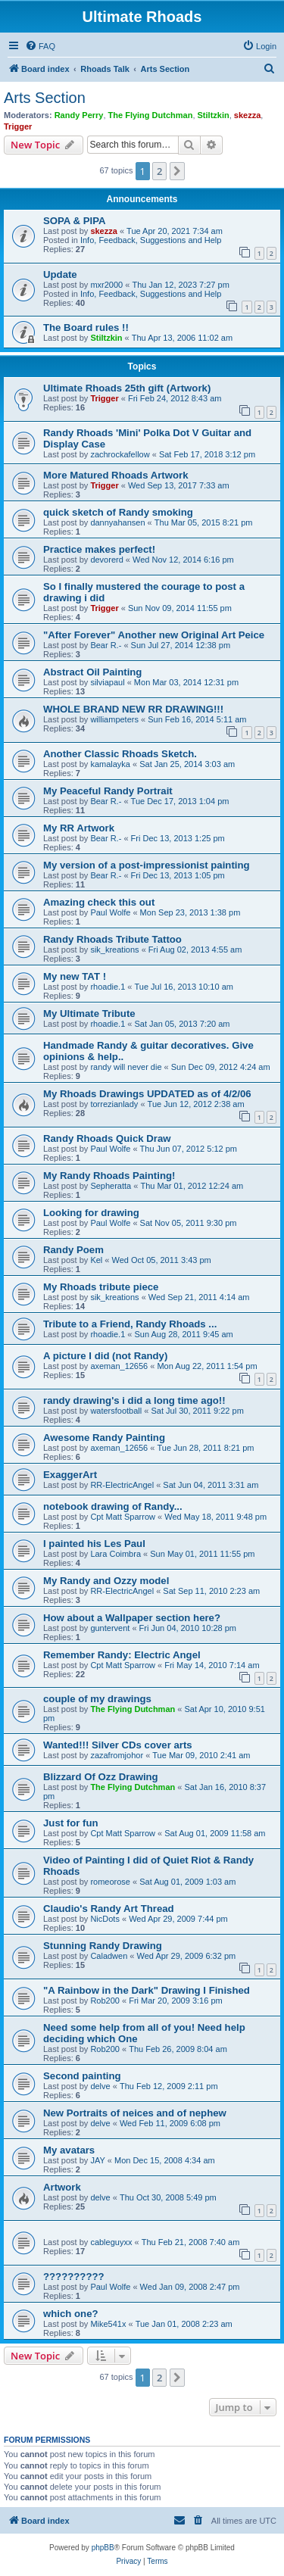  Describe the element at coordinates (109, 1175) in the screenshot. I see `My Randy Rhoads Painting!` at that location.